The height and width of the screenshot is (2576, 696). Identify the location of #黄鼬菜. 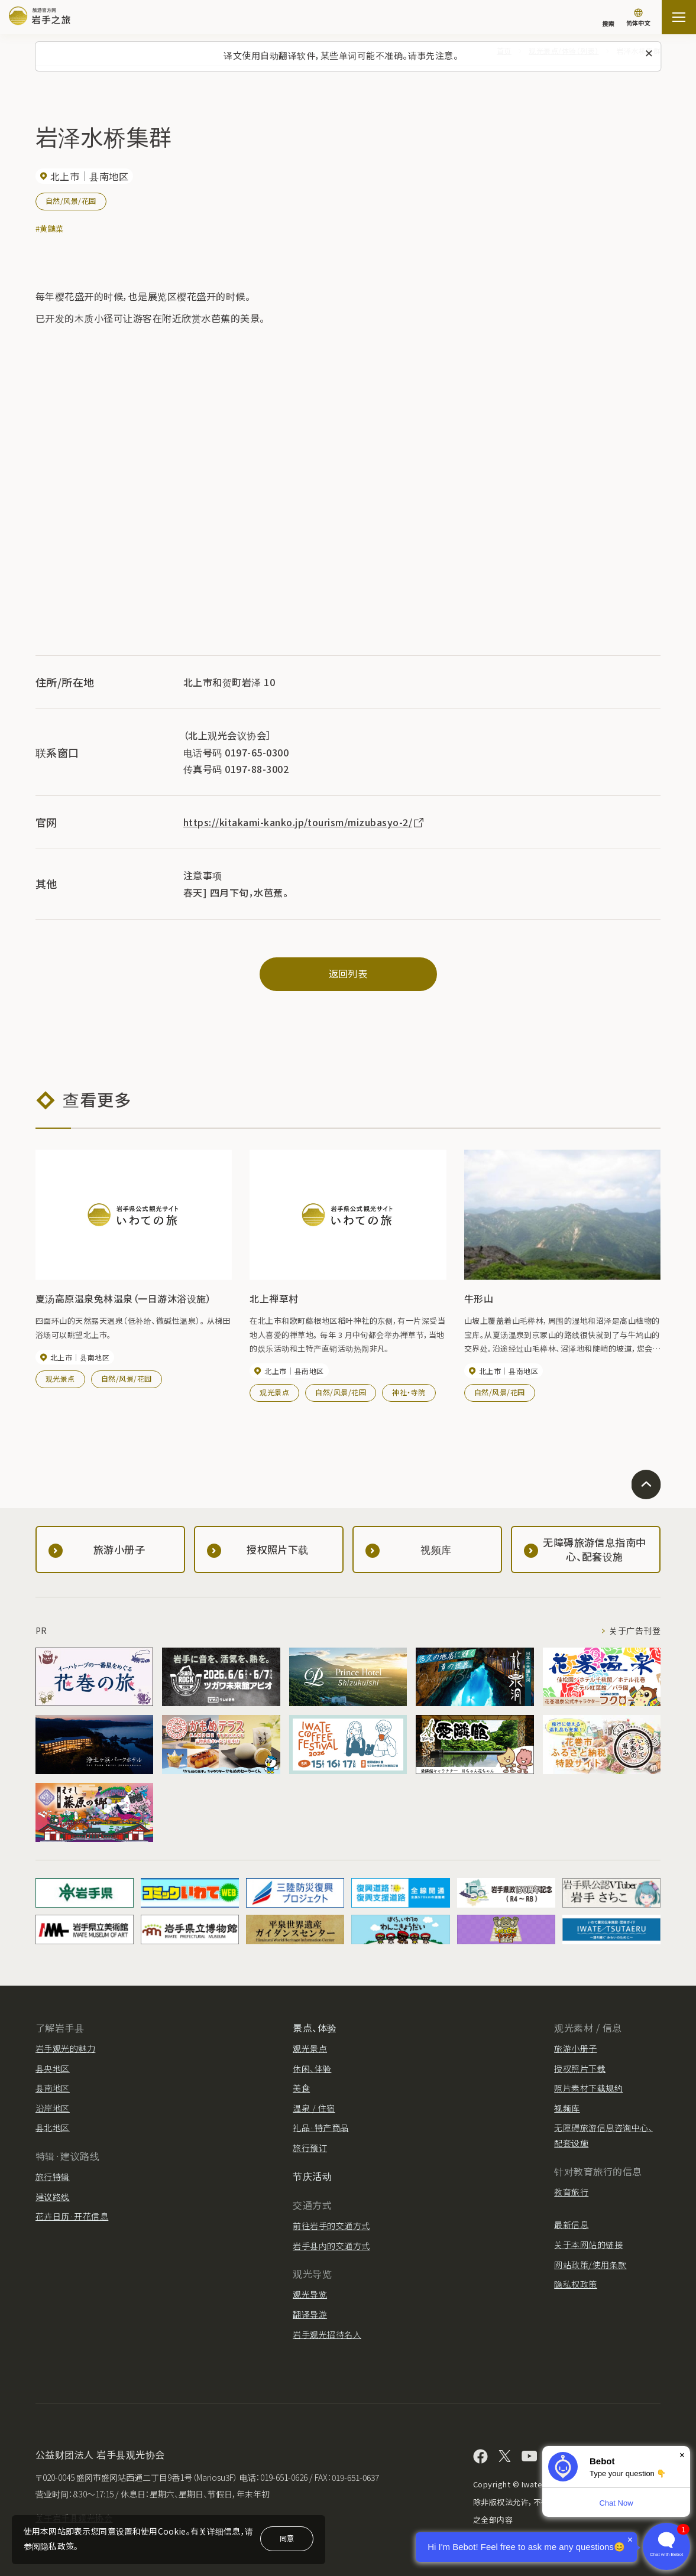
(49, 228).